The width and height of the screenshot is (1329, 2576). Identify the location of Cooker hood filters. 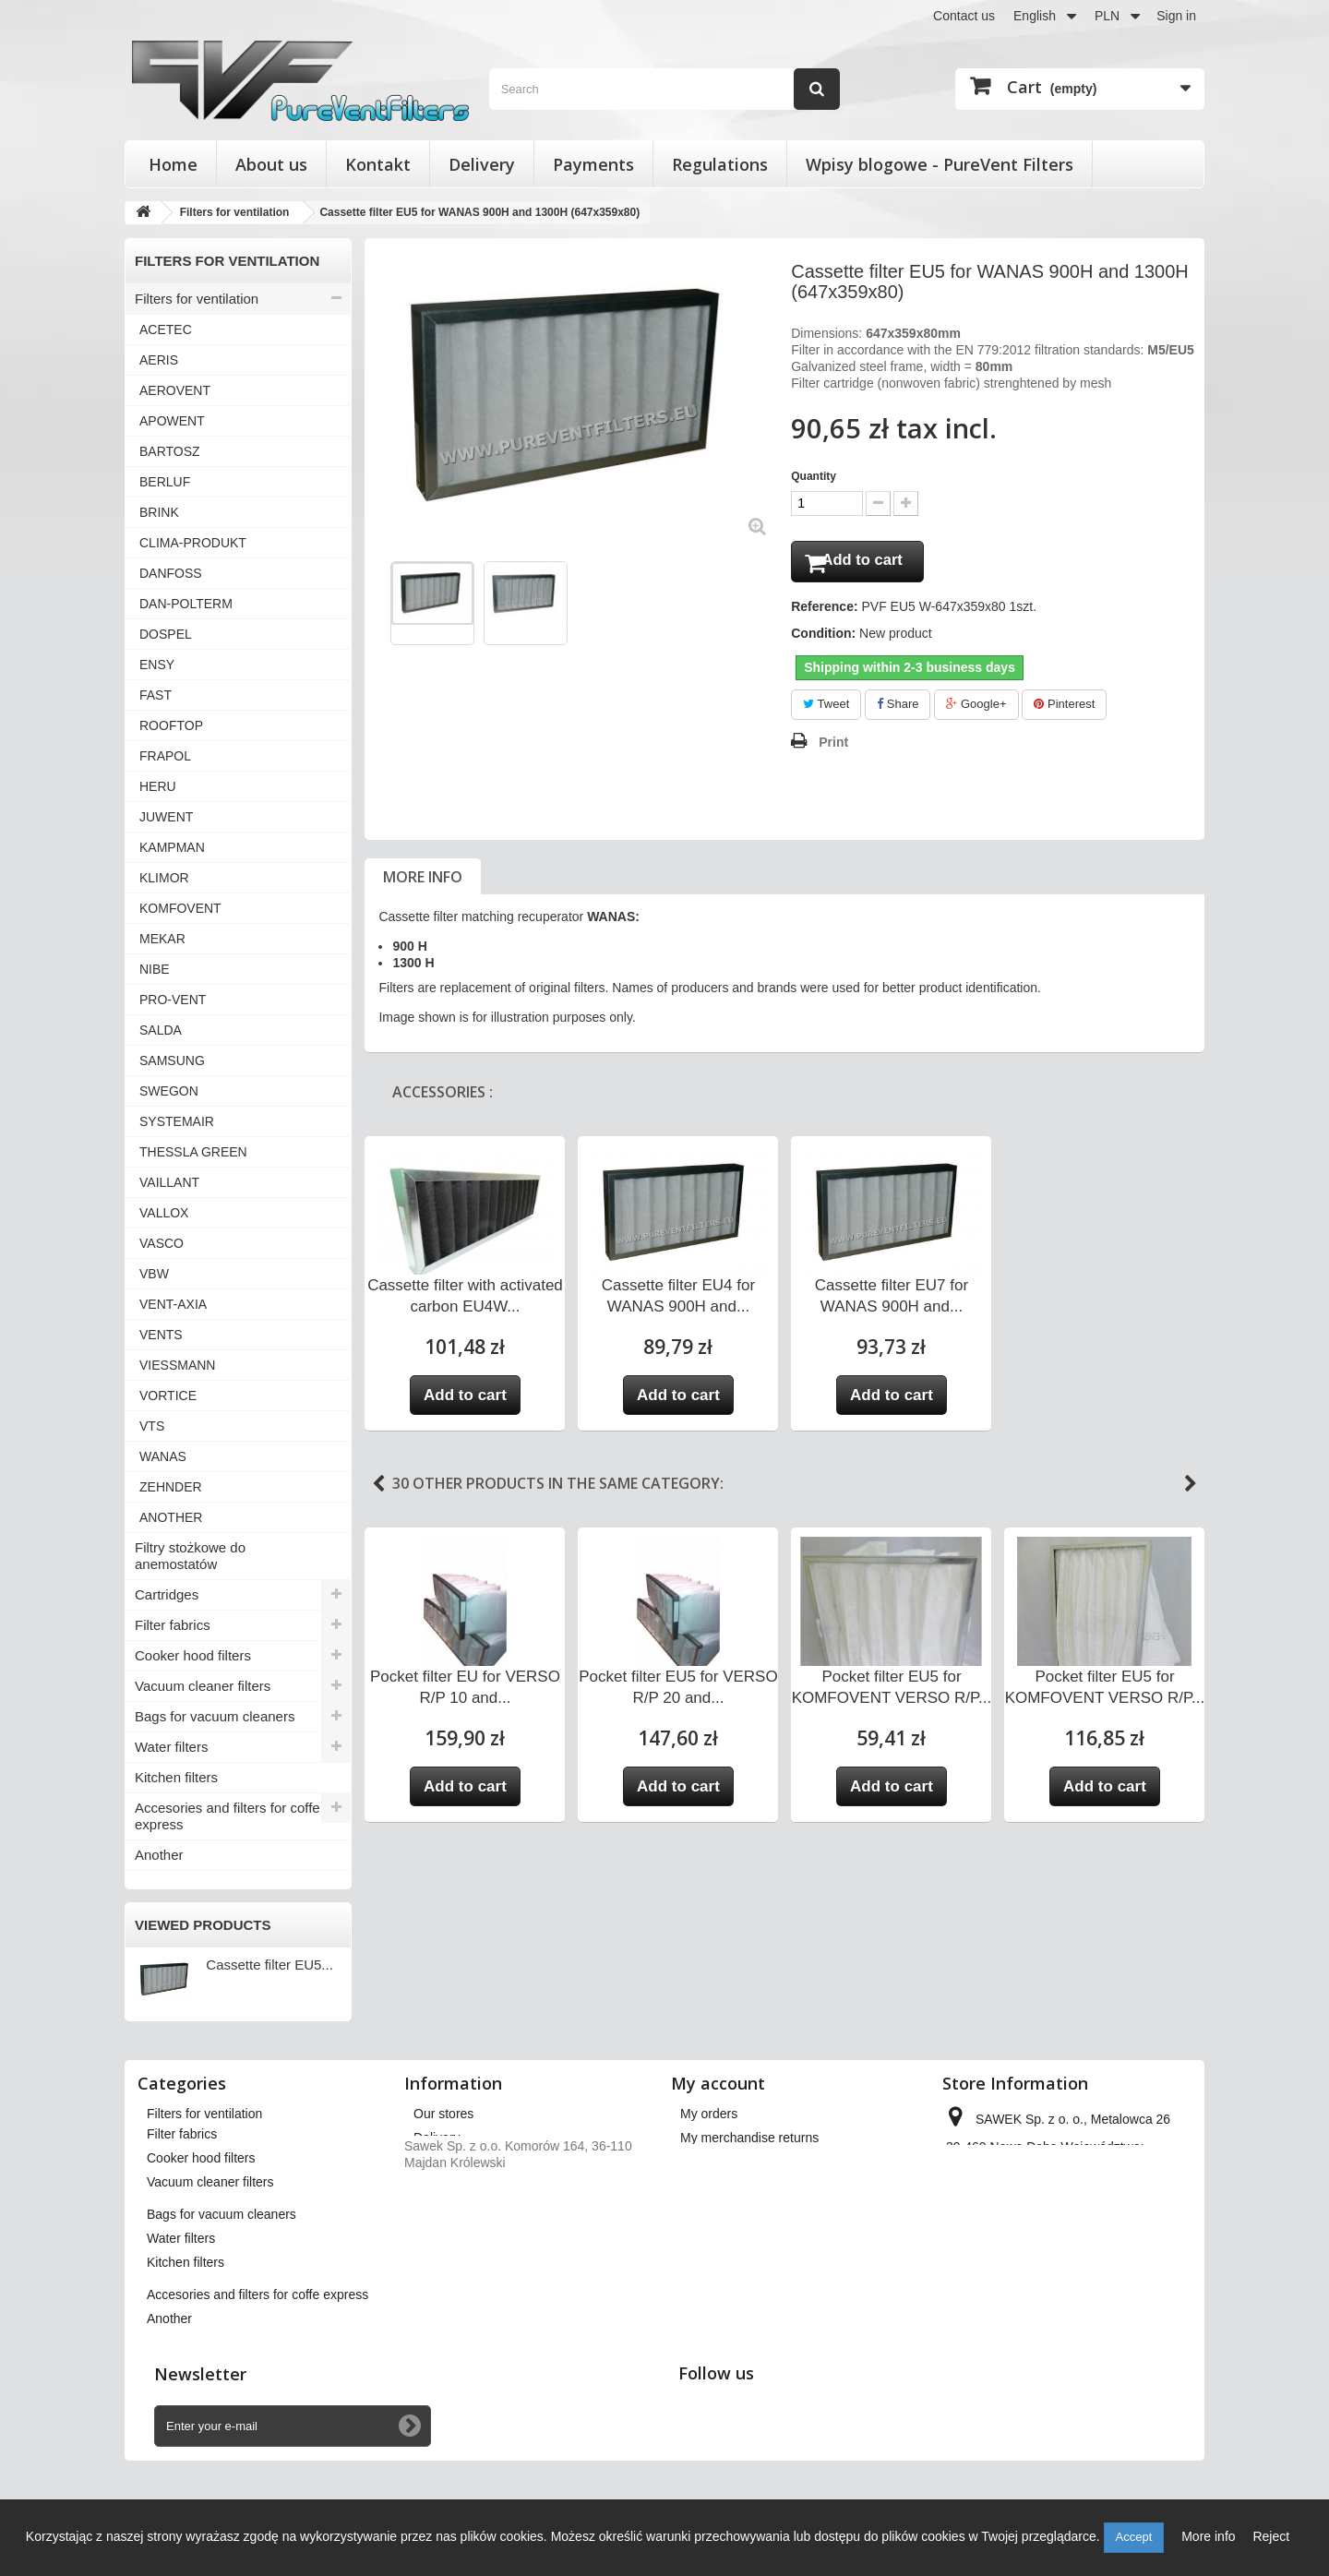
(193, 1655).